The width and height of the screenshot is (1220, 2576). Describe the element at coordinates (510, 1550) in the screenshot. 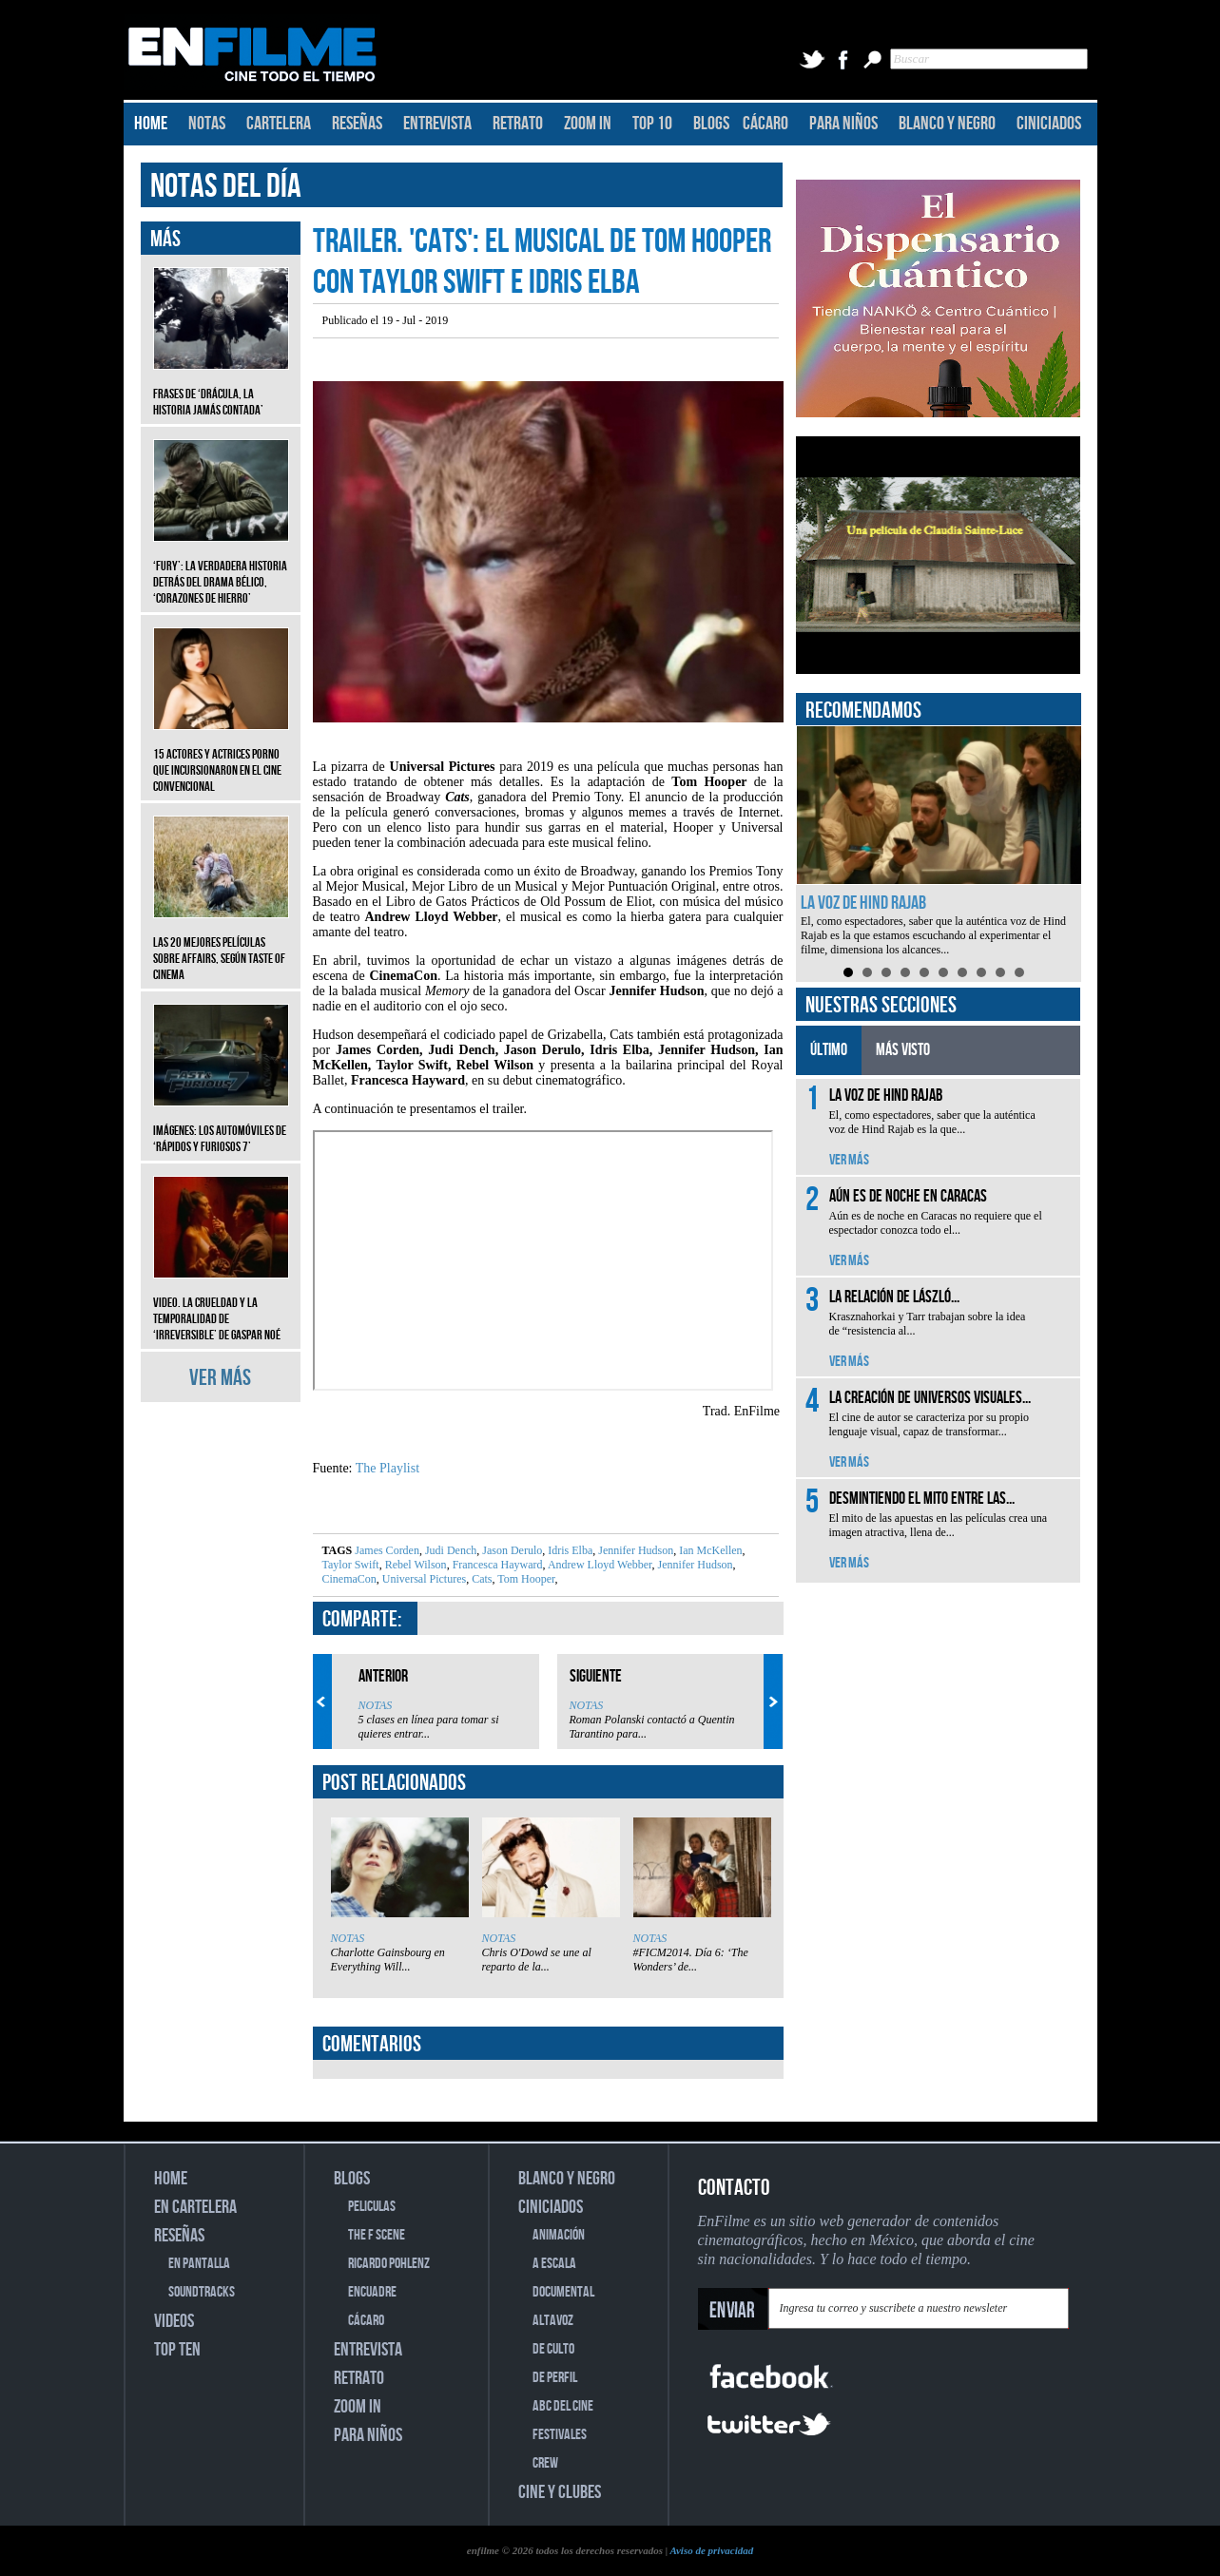

I see `Jason Derulo` at that location.